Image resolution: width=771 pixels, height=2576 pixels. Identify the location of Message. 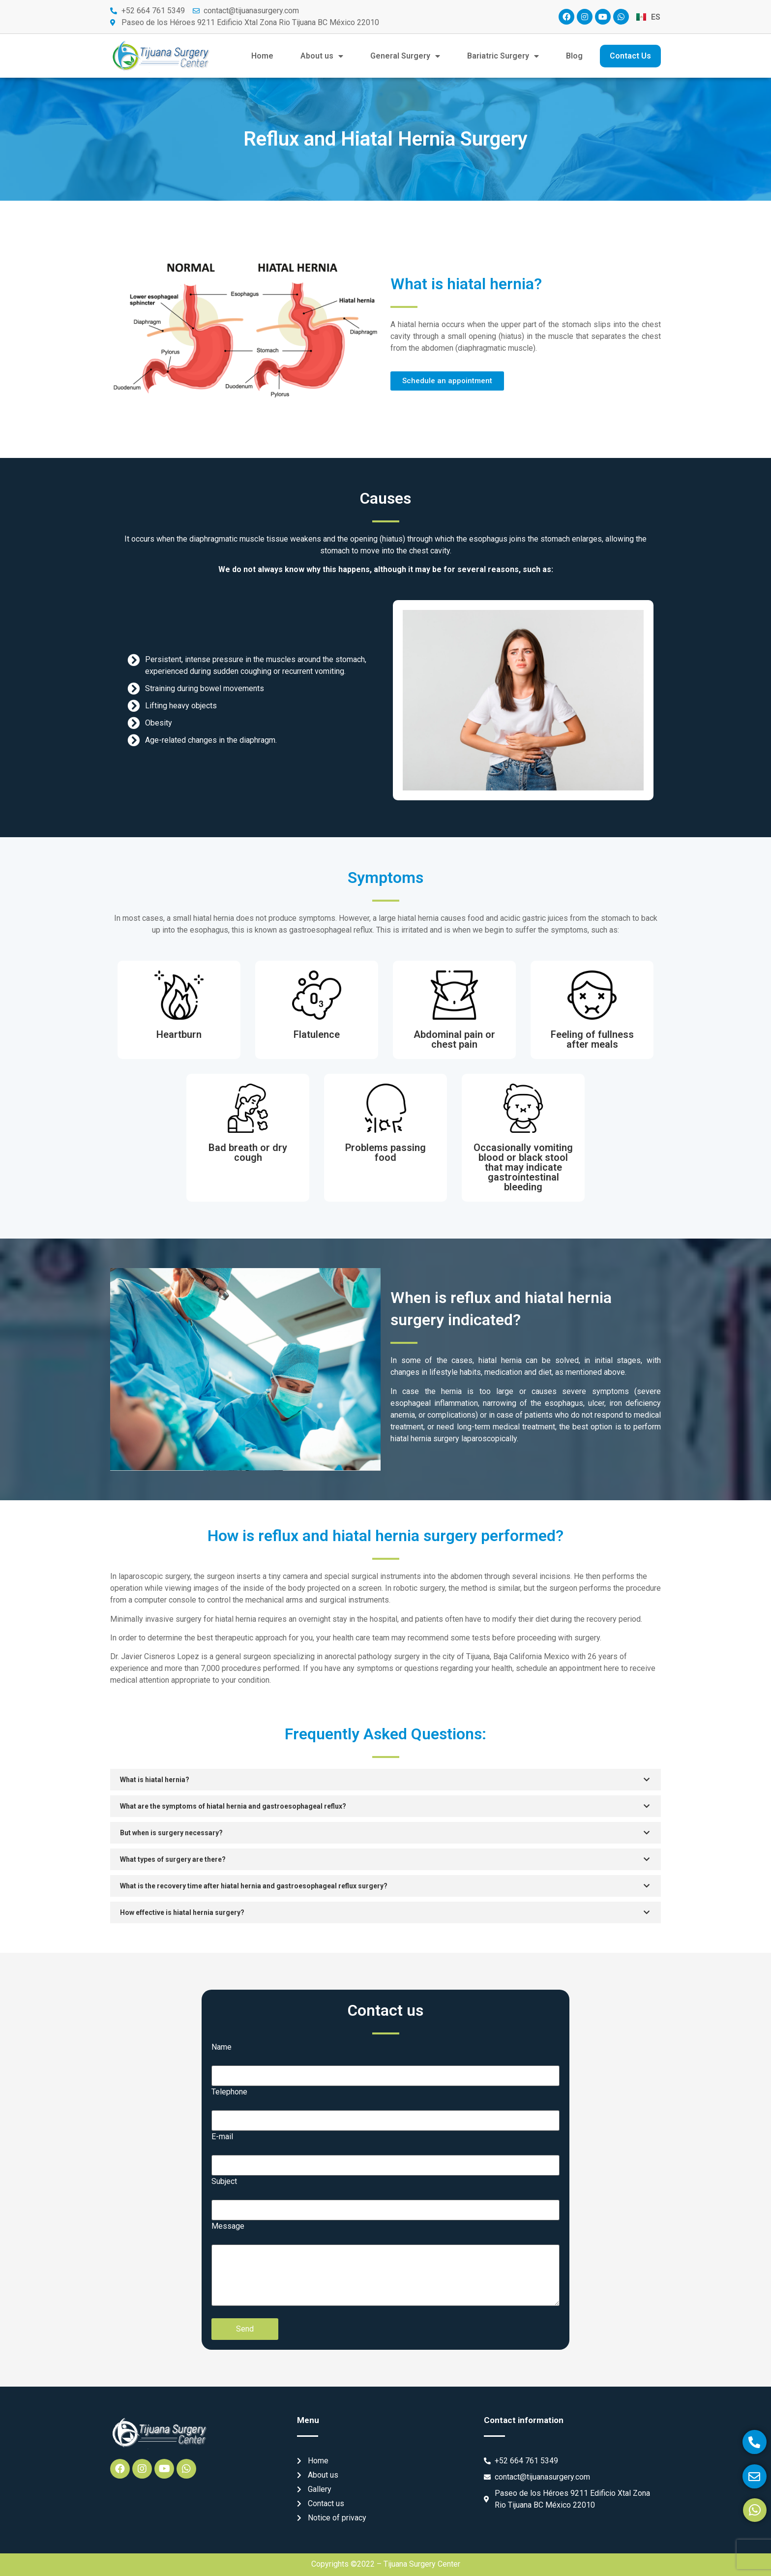
(227, 2226).